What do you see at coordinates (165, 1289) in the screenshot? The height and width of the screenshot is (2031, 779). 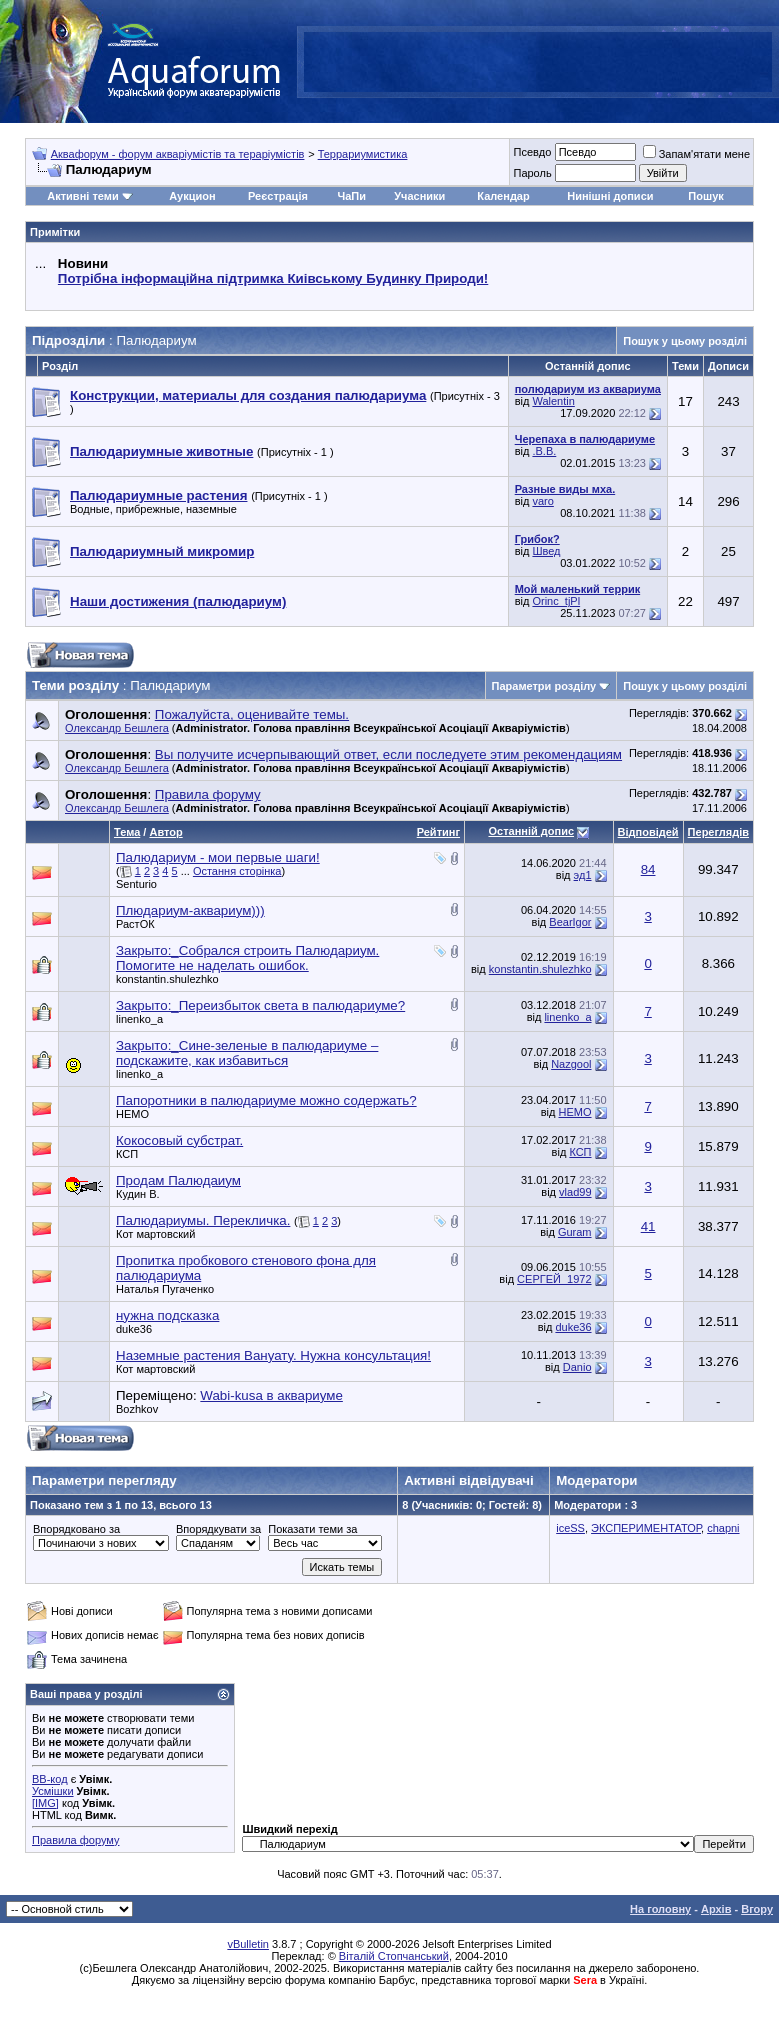 I see `Наталья Пугаченко` at bounding box center [165, 1289].